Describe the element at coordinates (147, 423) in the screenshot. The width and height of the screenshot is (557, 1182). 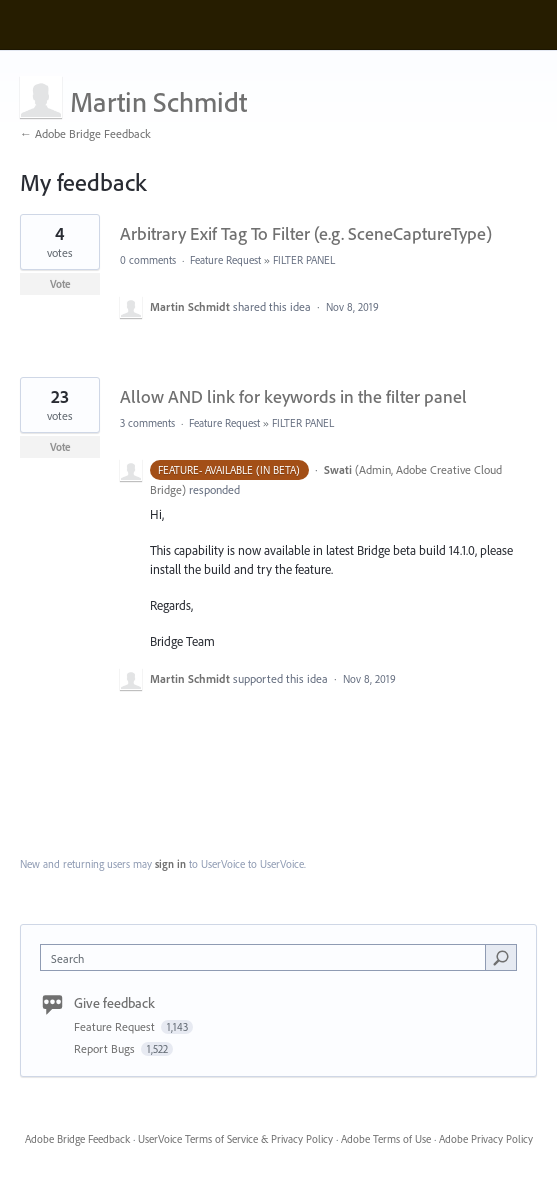
I see `3 comments` at that location.